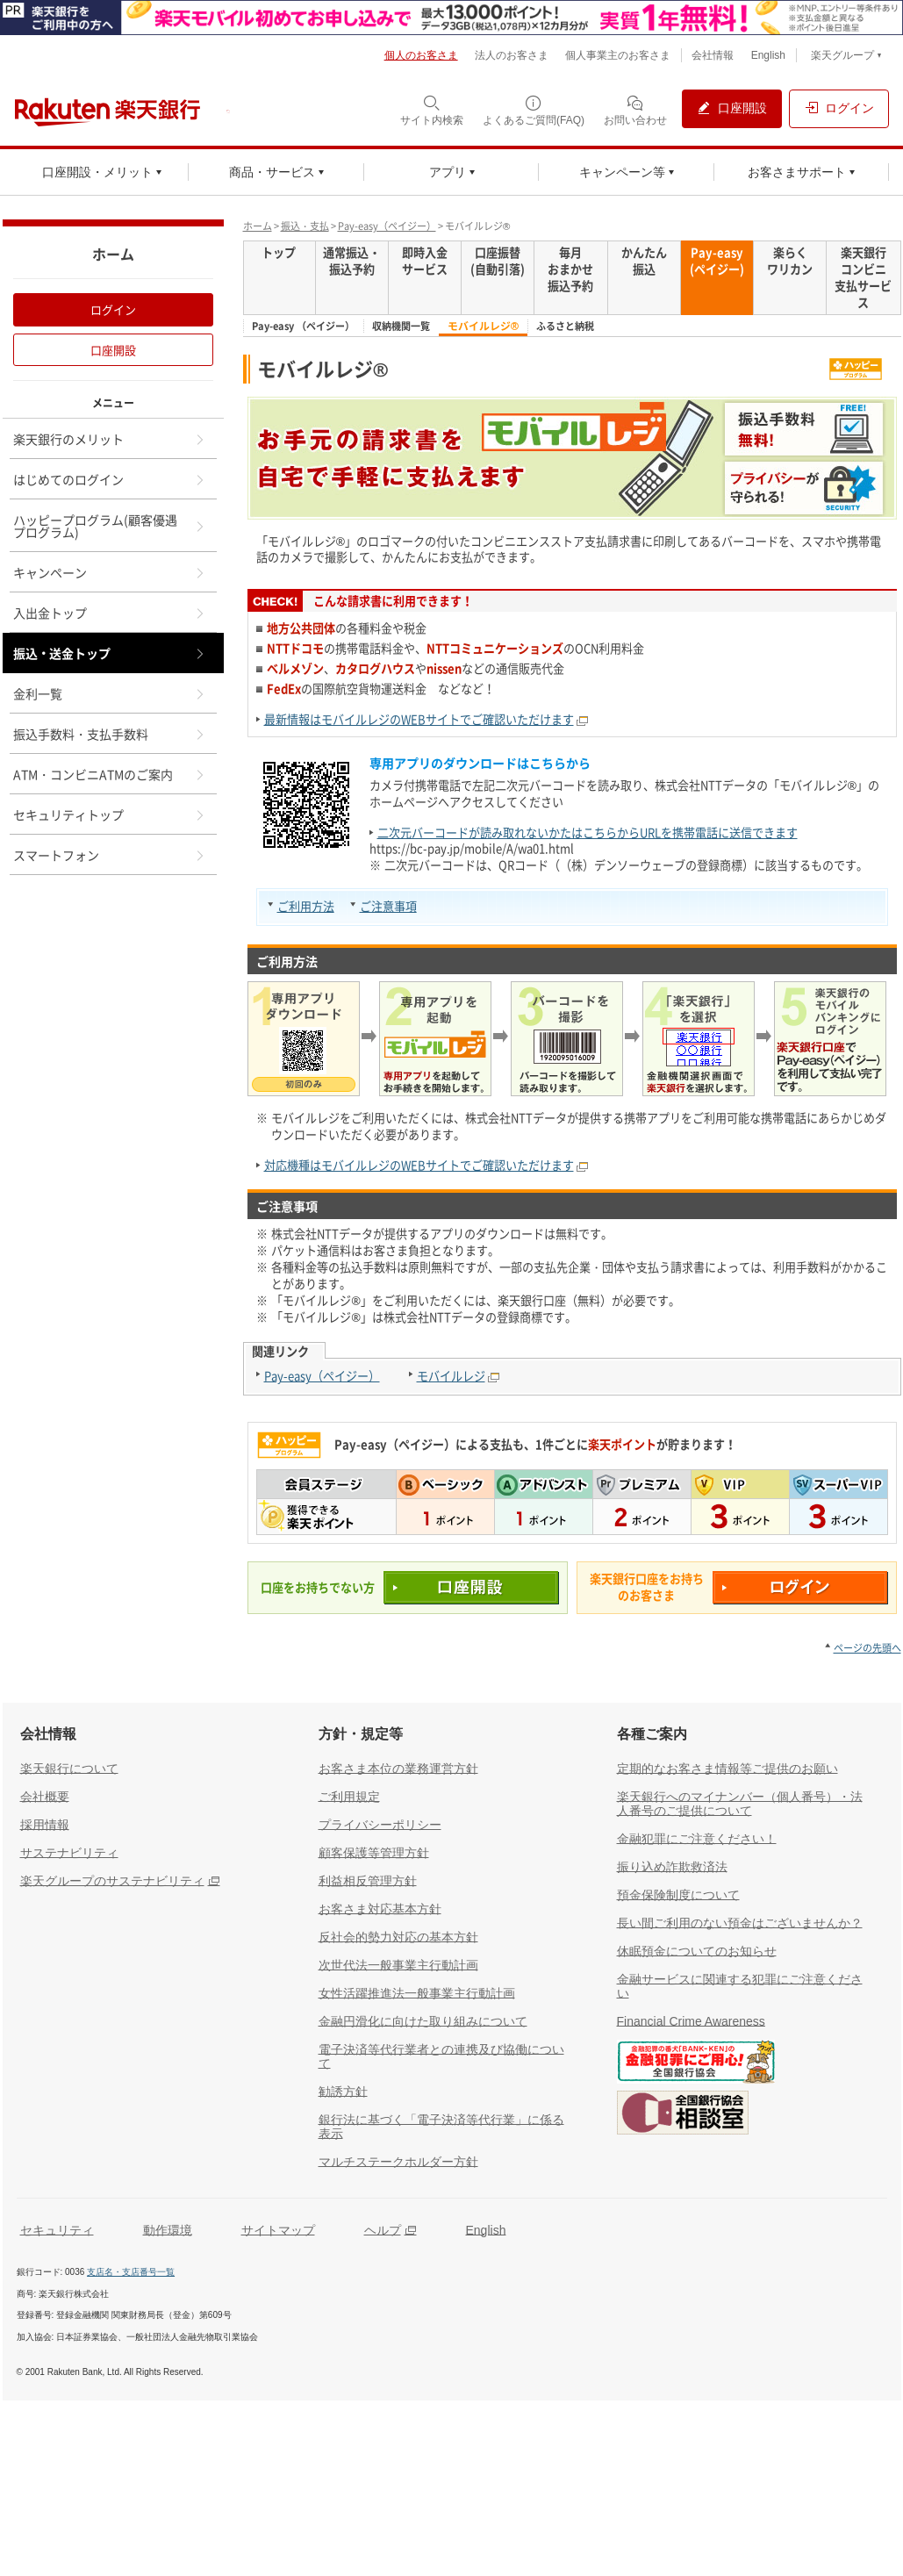  Describe the element at coordinates (109, 526) in the screenshot. I see `ハッピープログラム(顧客優遇プログラム)` at that location.